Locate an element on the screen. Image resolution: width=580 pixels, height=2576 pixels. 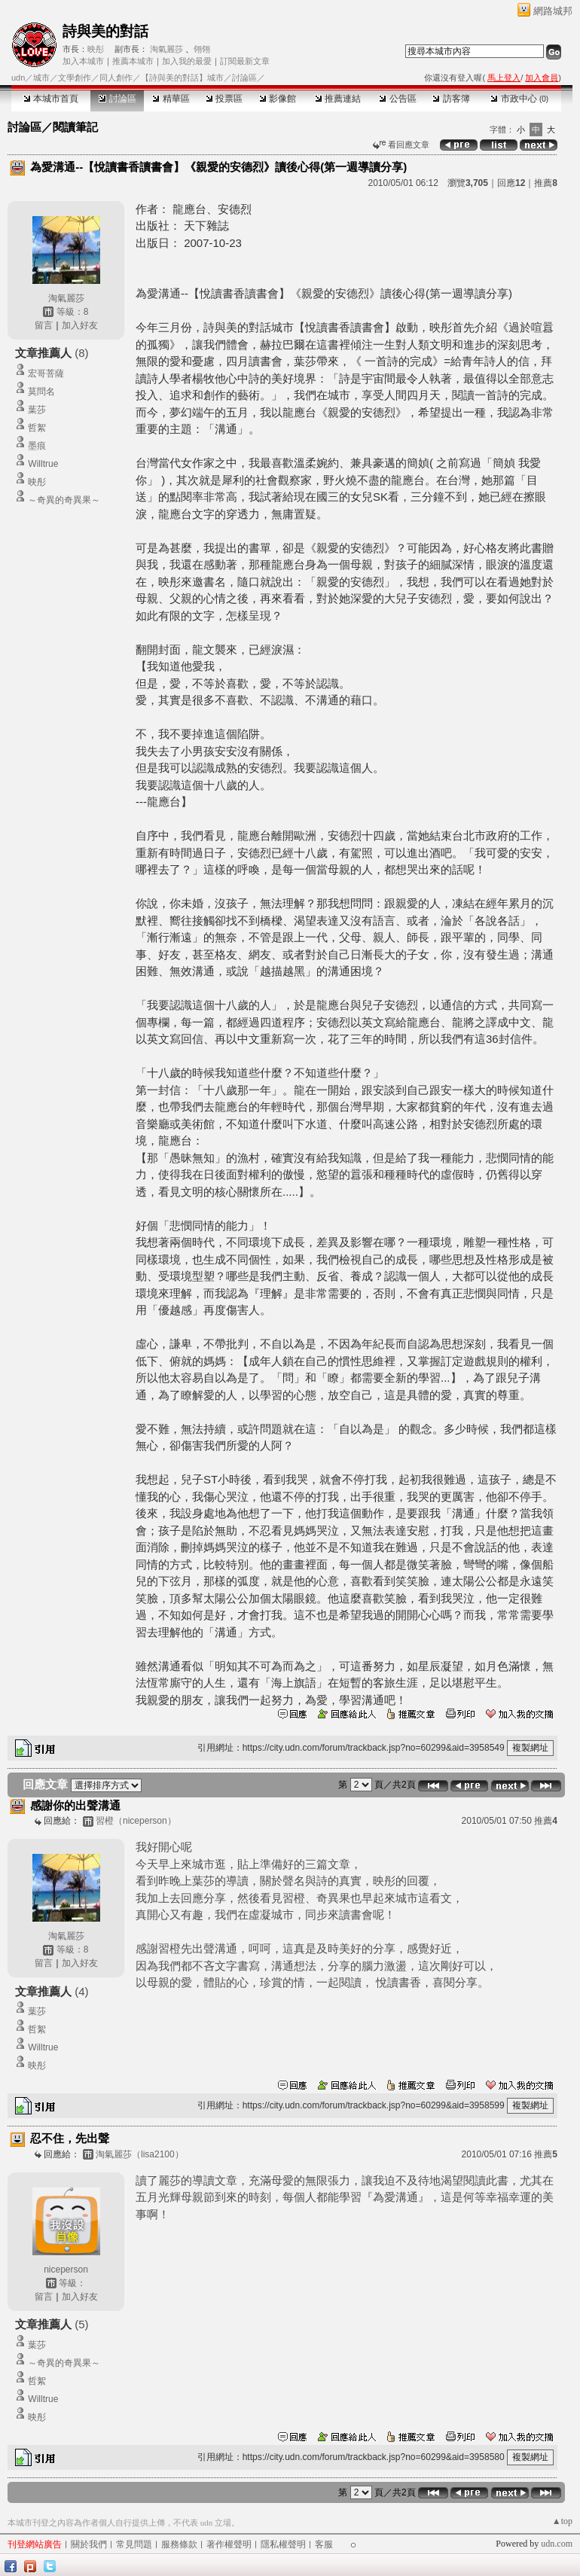
▲top is located at coordinates (562, 2521).